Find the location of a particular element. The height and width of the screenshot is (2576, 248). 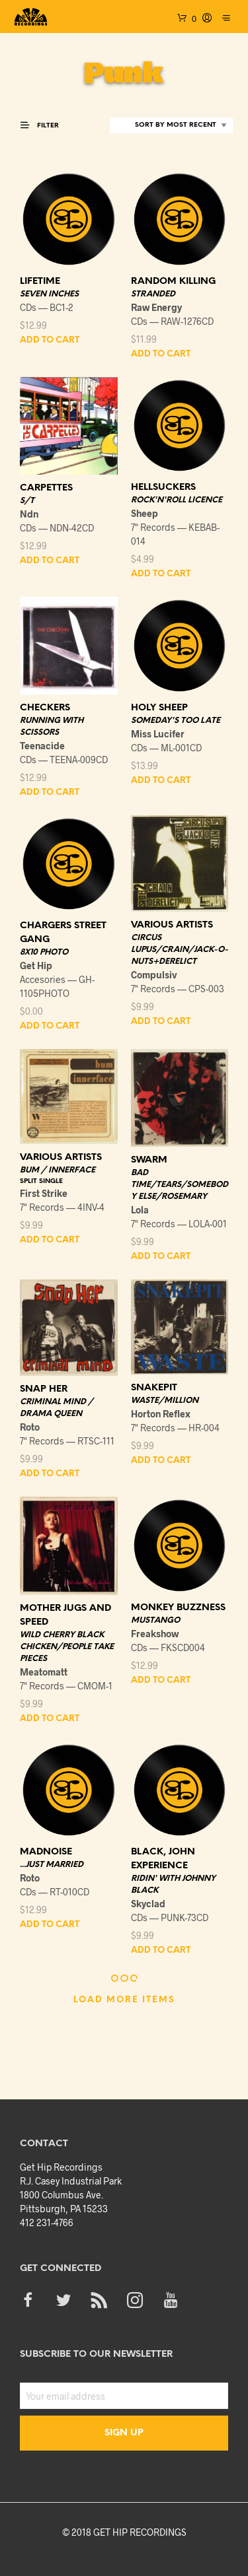

BUM / INNERFACE is located at coordinates (57, 1170).